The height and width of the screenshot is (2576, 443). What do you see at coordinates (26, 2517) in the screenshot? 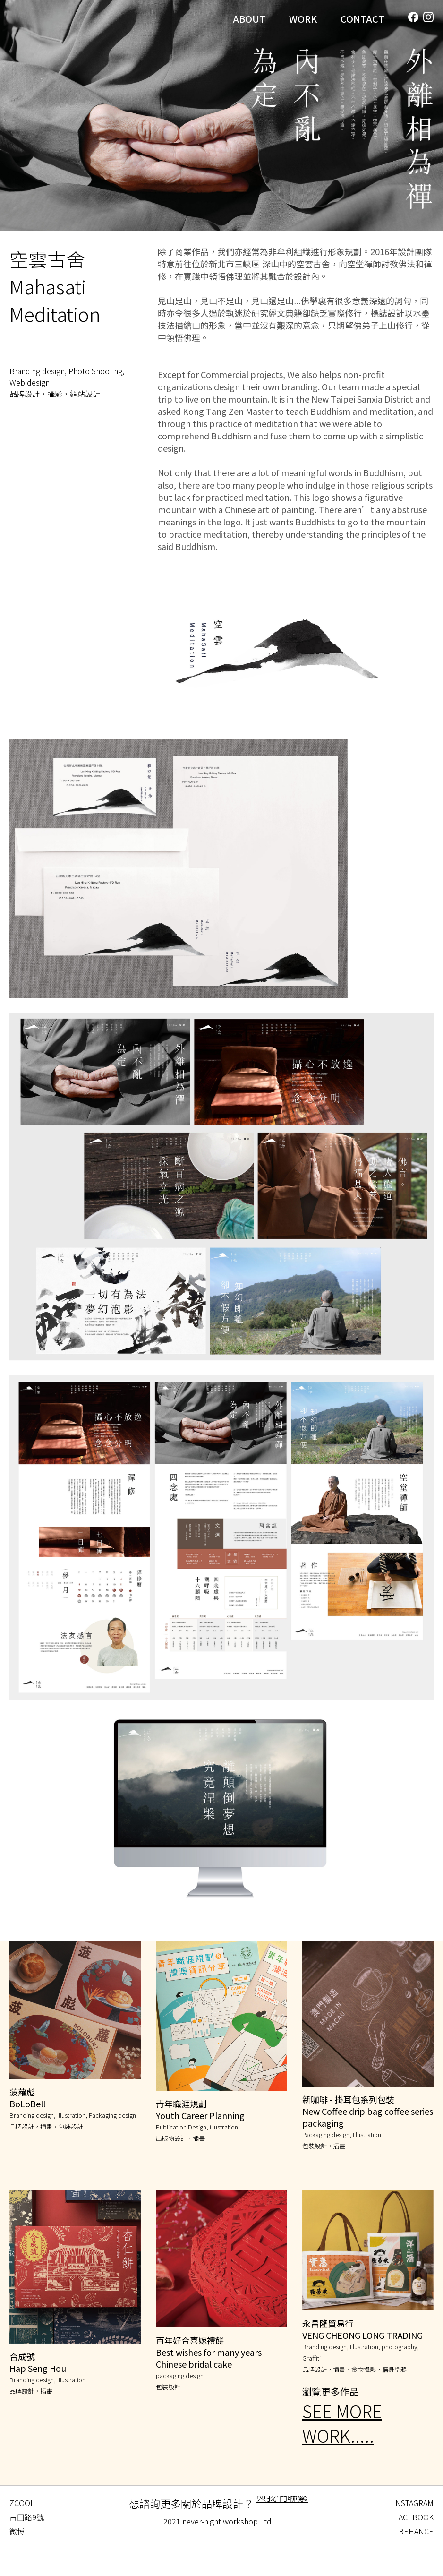
I see `古田路9號` at bounding box center [26, 2517].